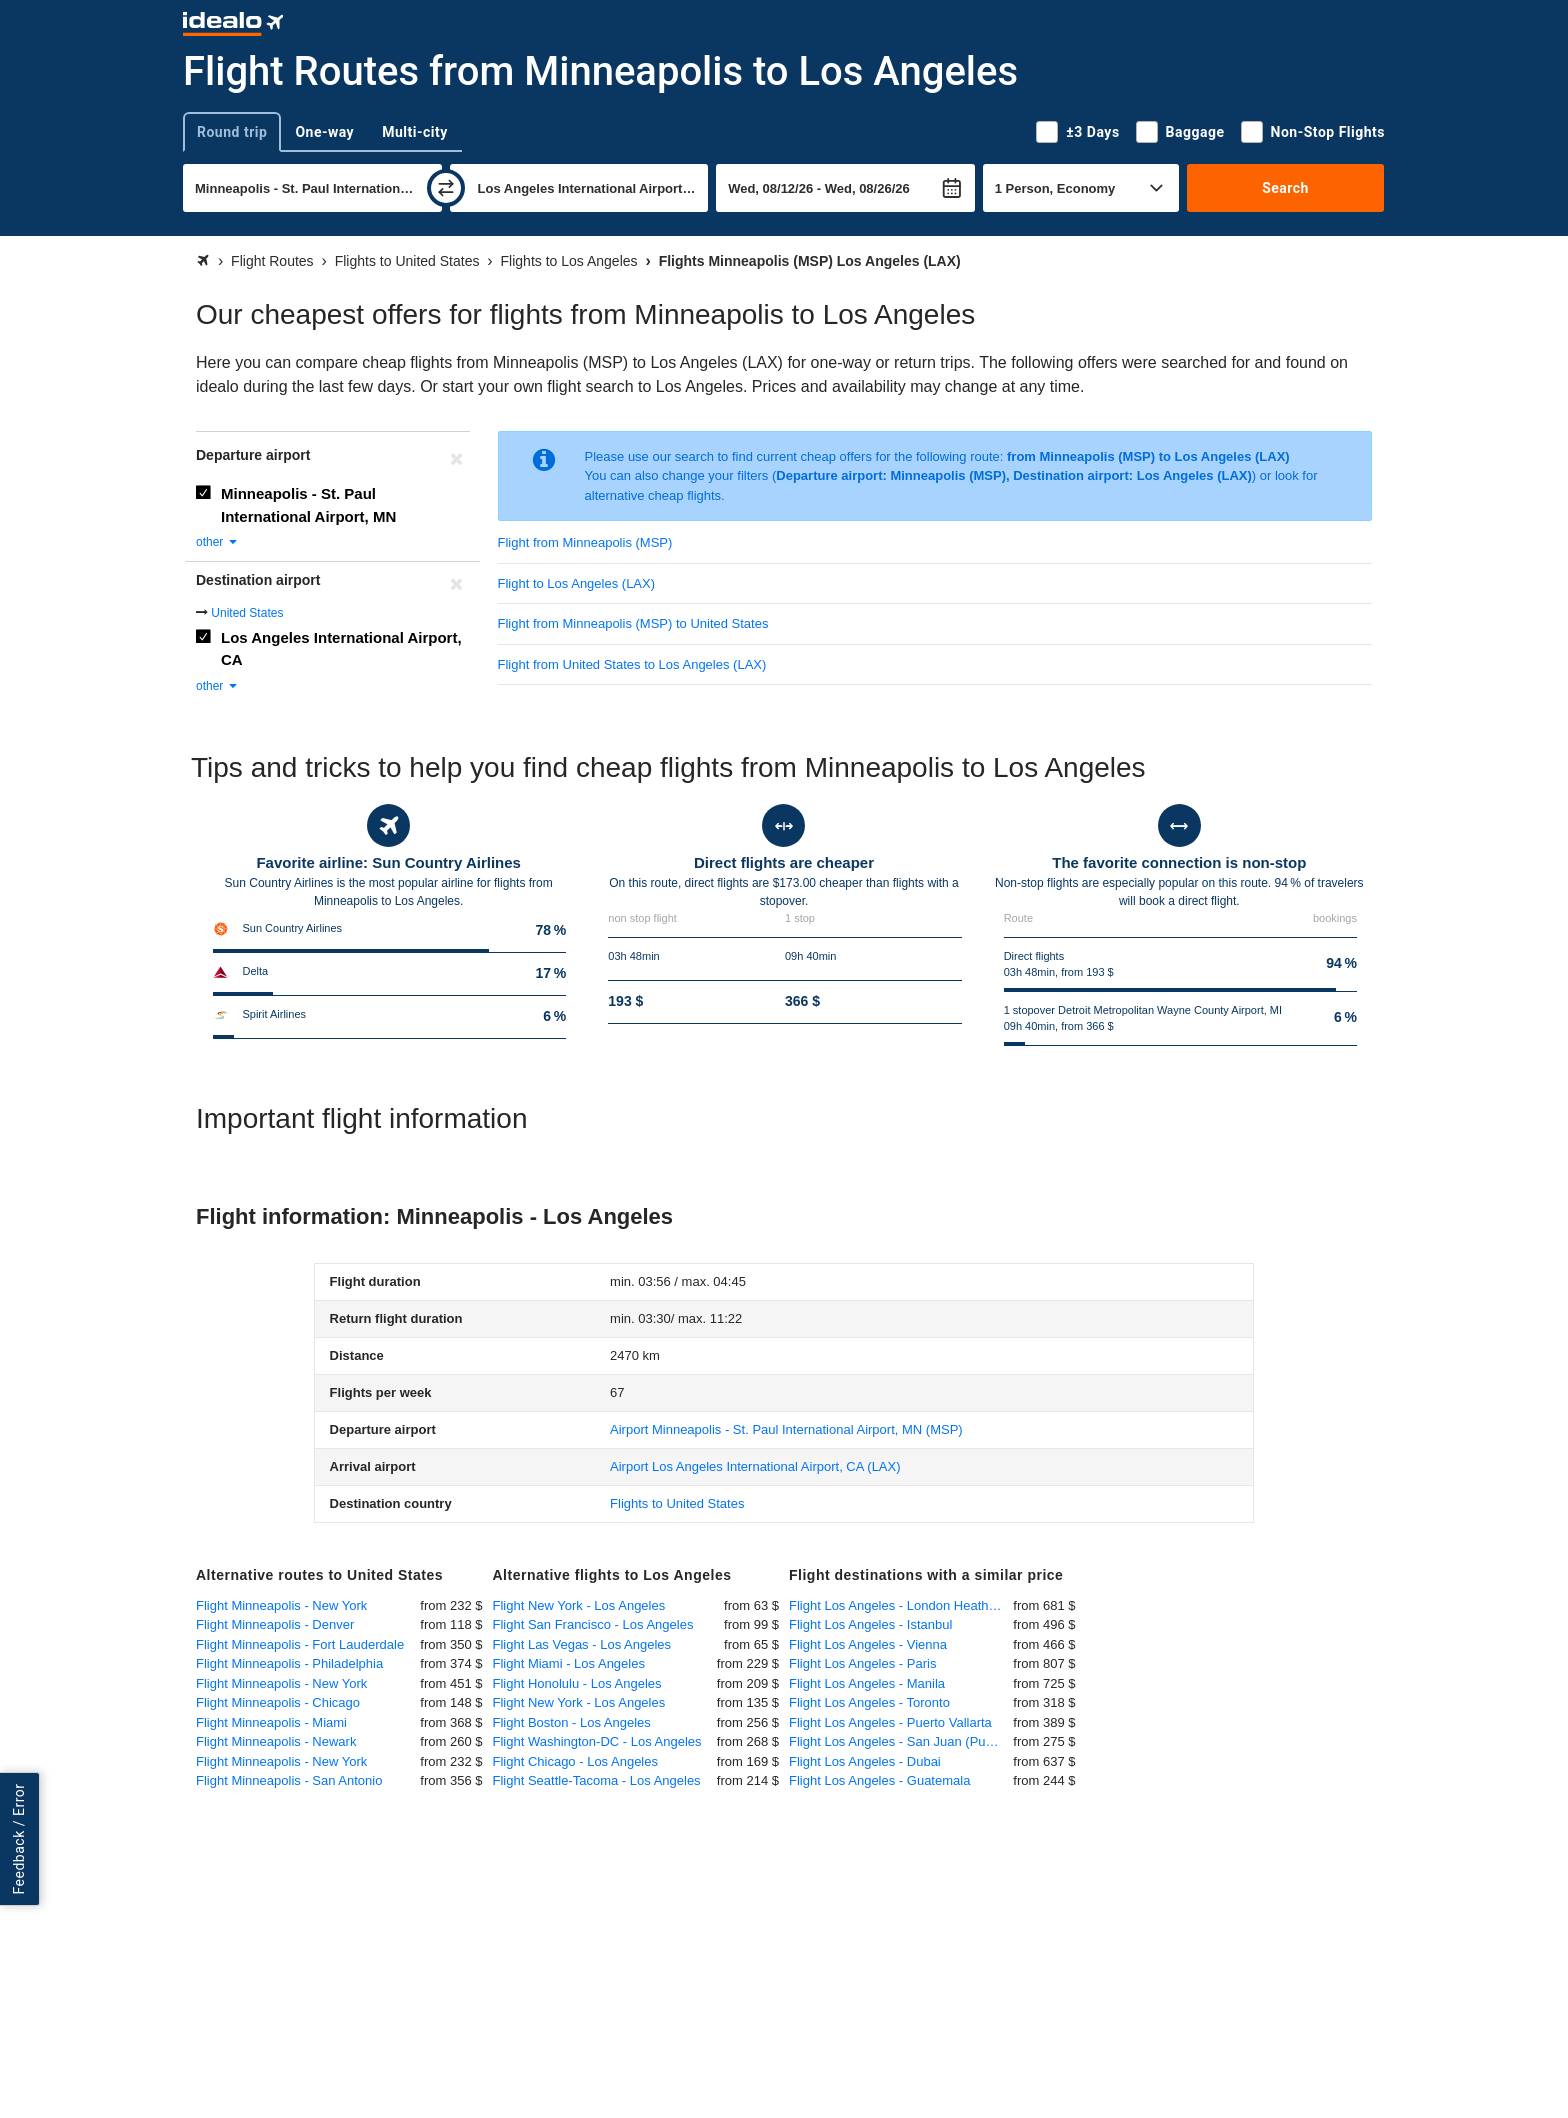  Describe the element at coordinates (867, 1683) in the screenshot. I see `Flight Los Angeles - Manila` at that location.